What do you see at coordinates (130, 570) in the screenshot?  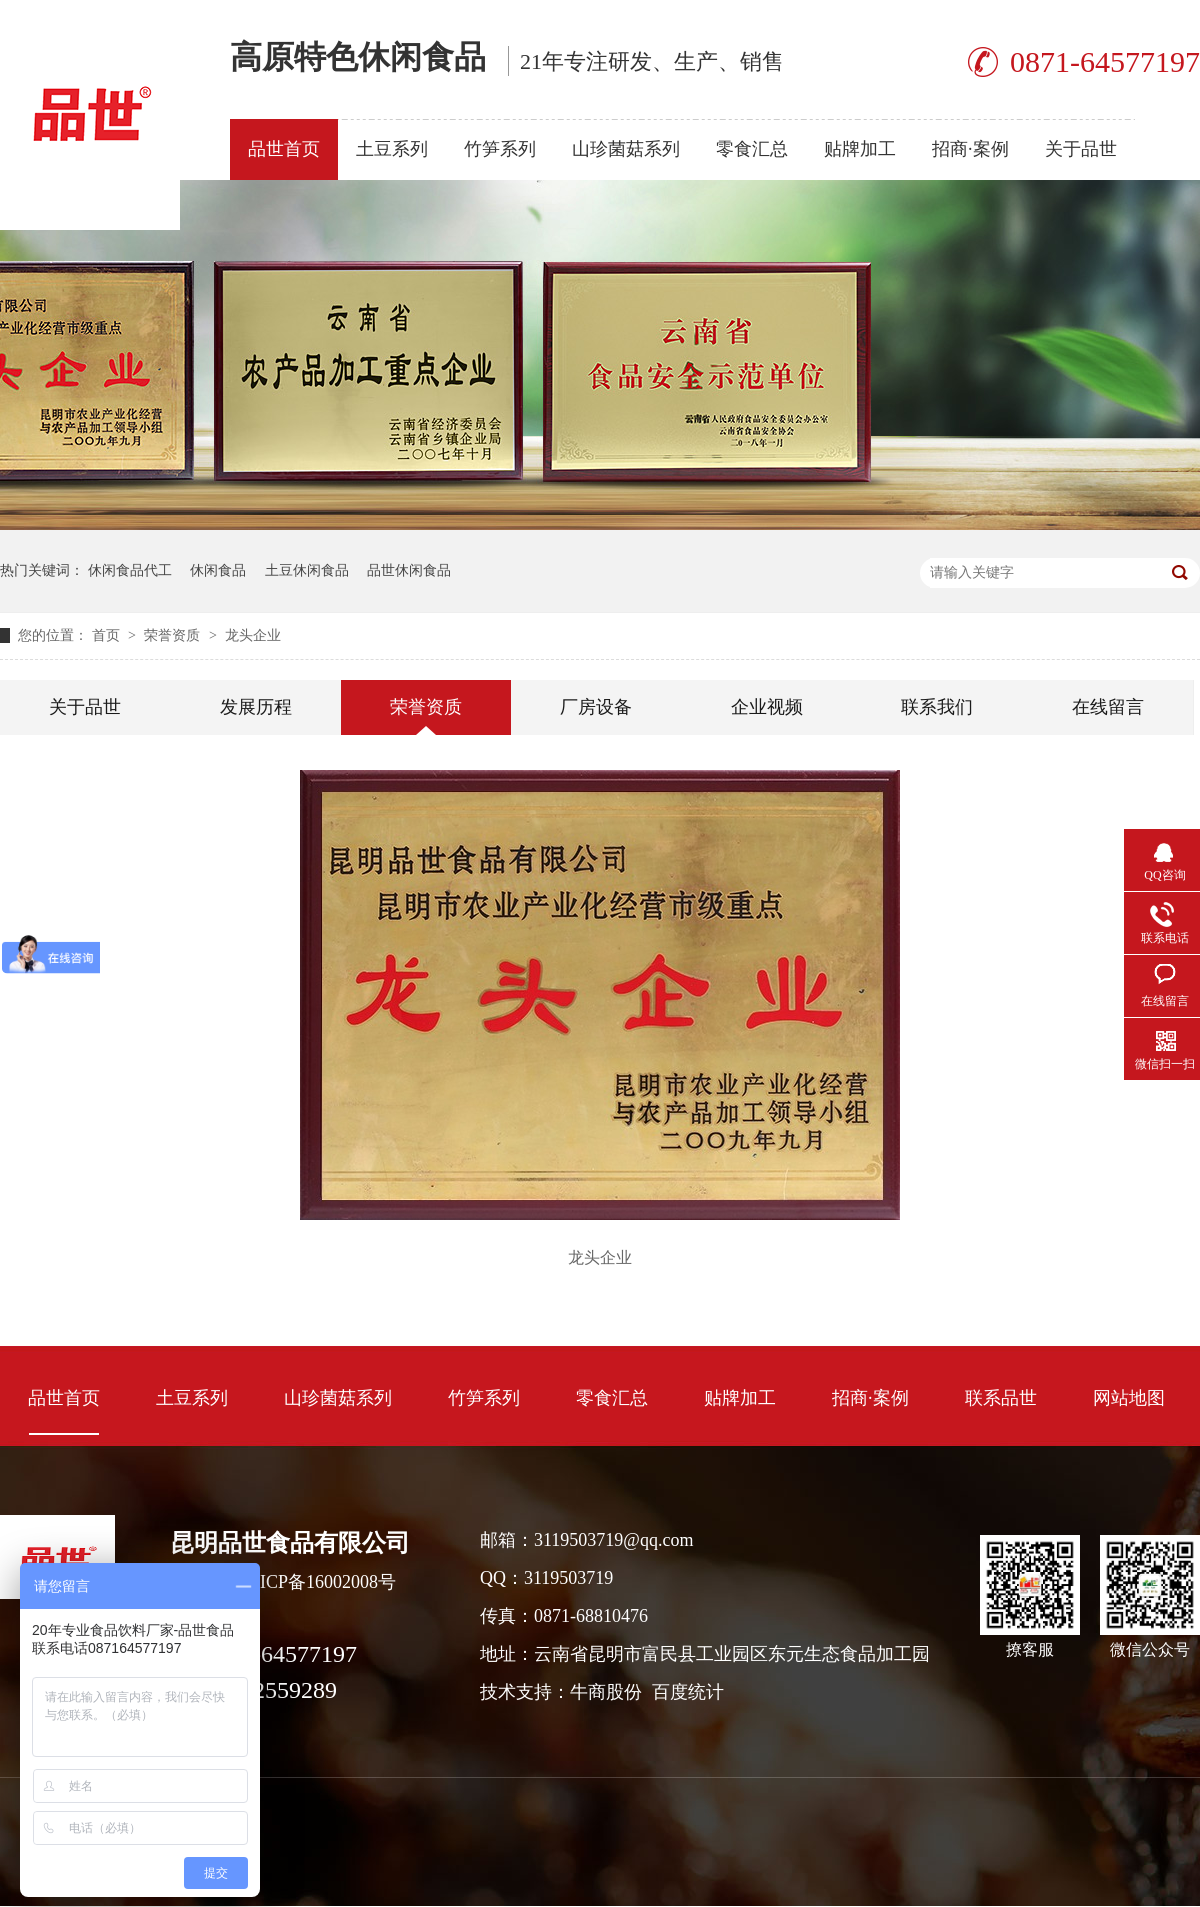 I see `休闲食品代工` at bounding box center [130, 570].